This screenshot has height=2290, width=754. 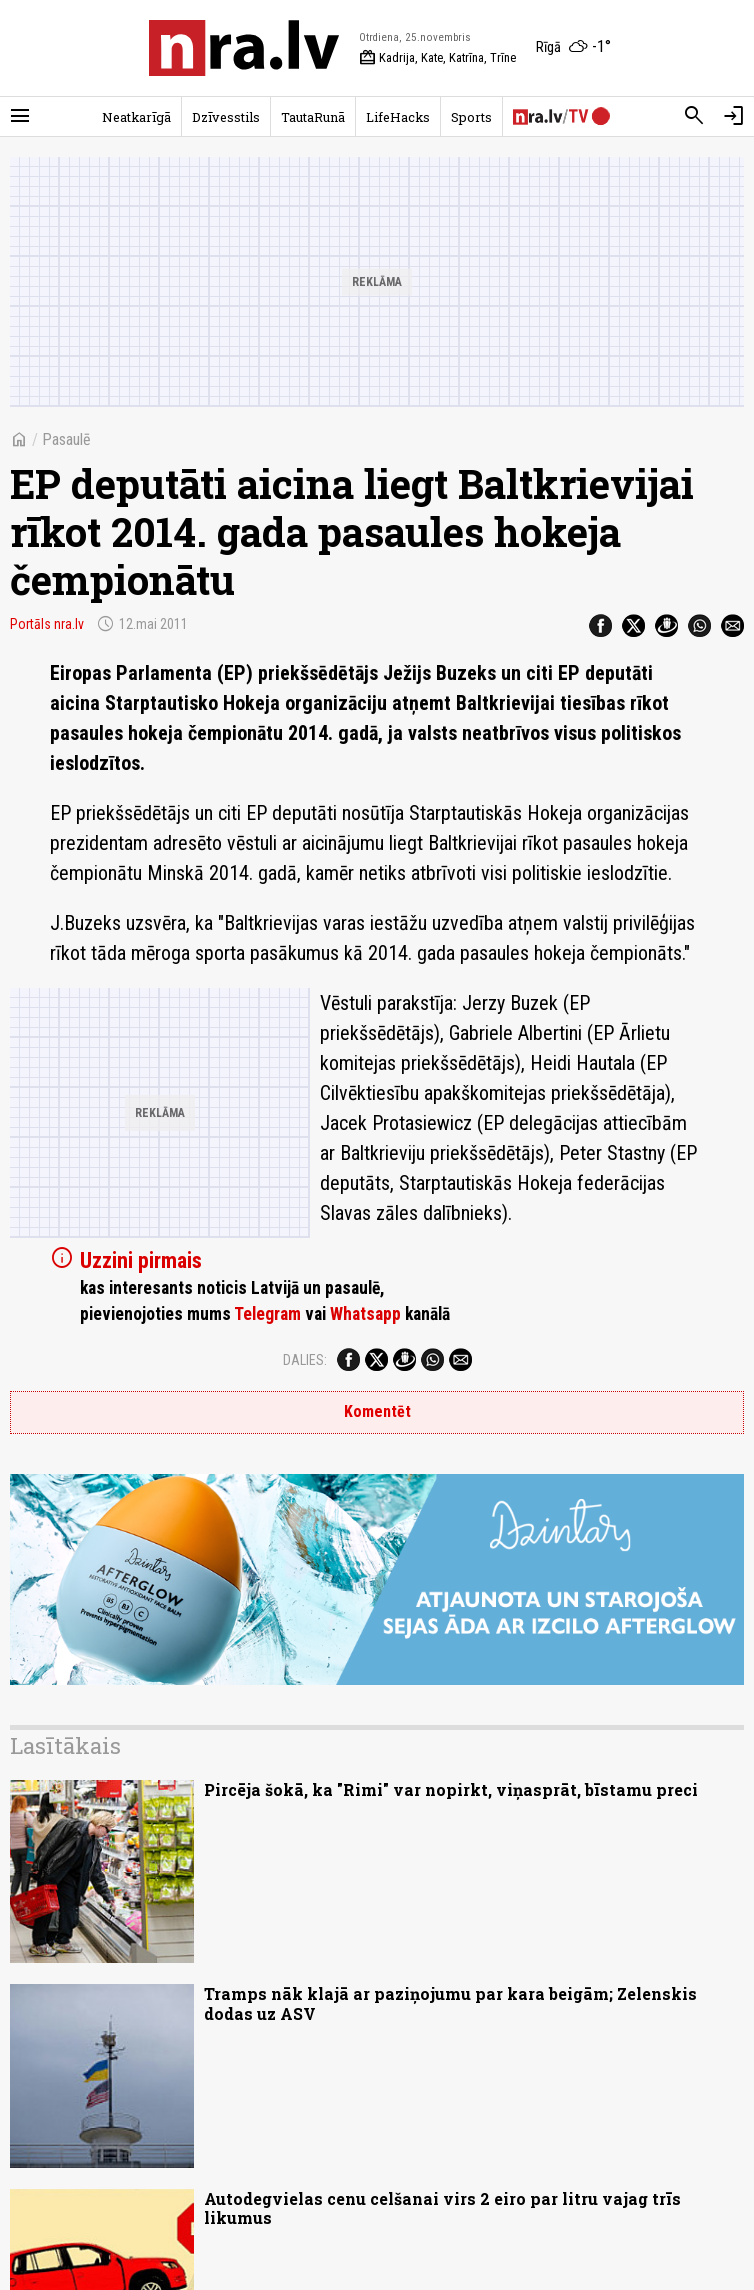 I want to click on Lasītākais, so click(x=65, y=1745).